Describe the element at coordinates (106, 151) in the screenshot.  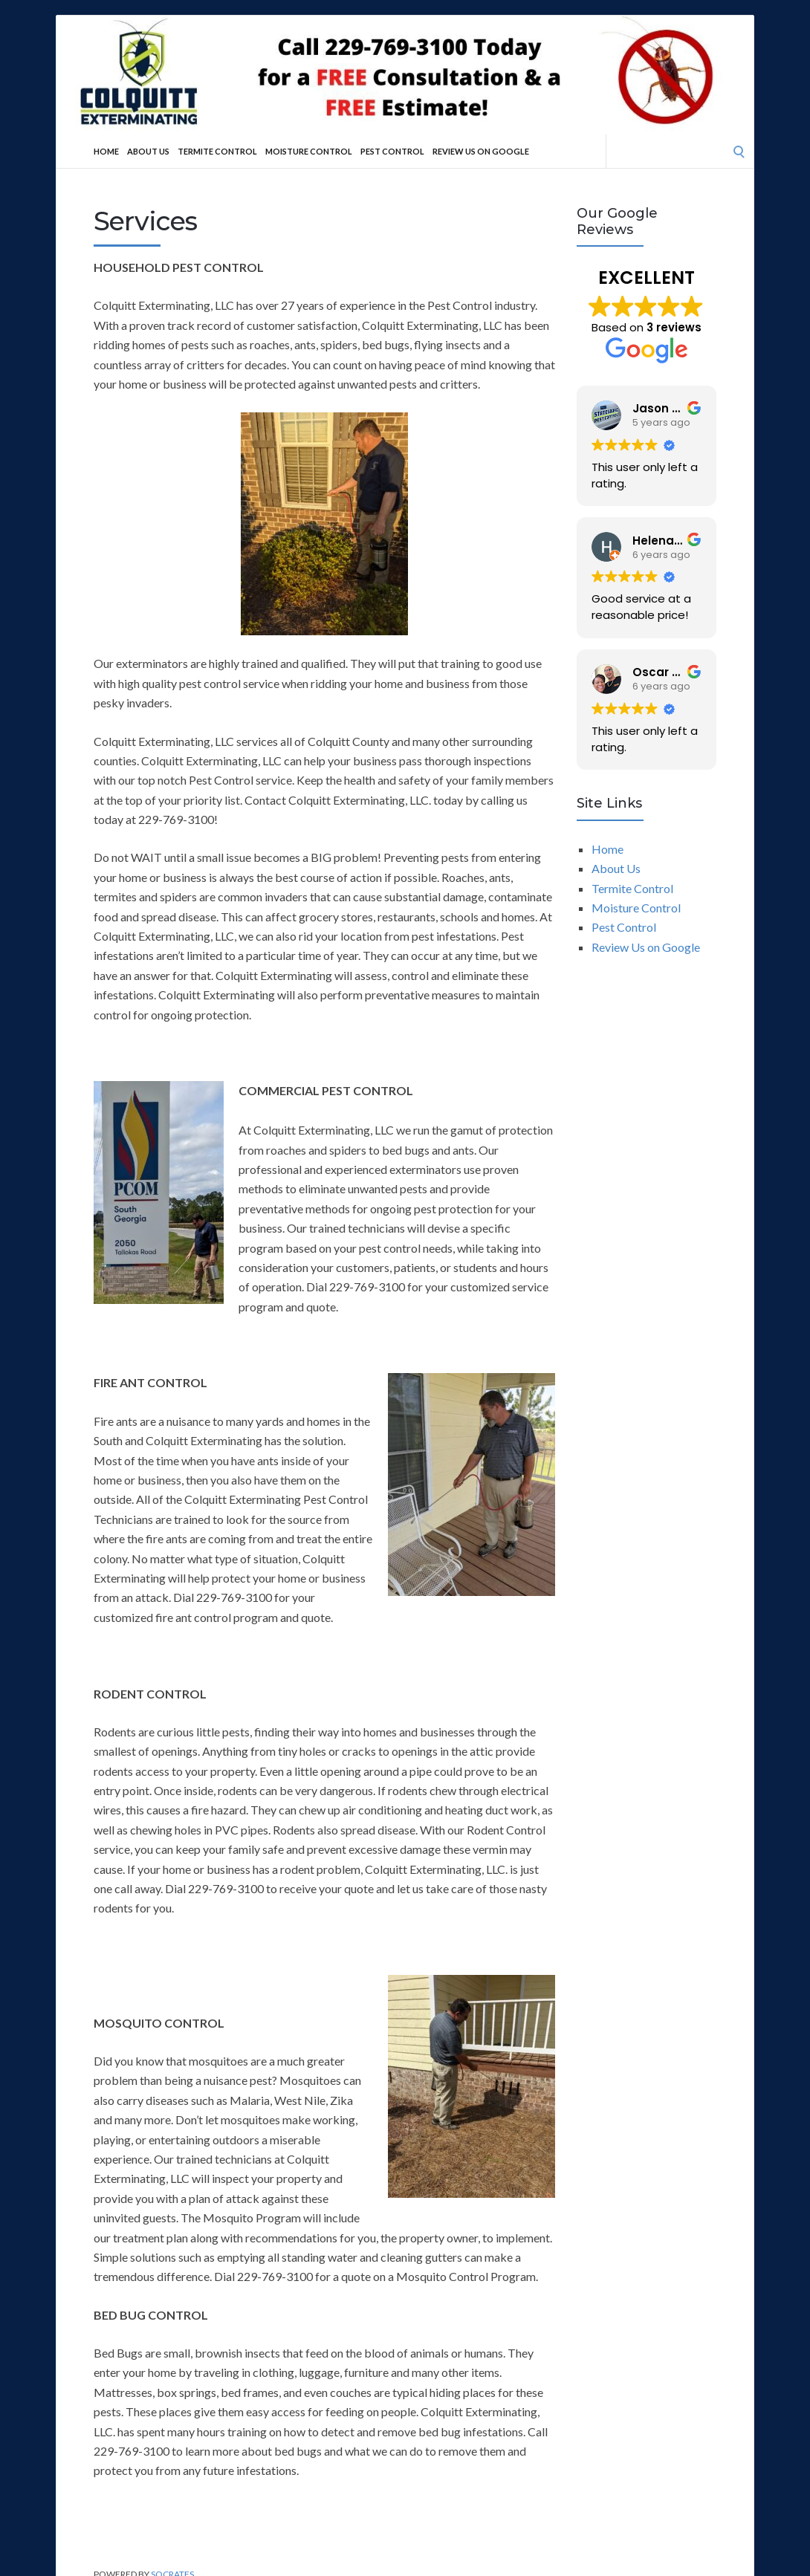
I see `Home` at that location.